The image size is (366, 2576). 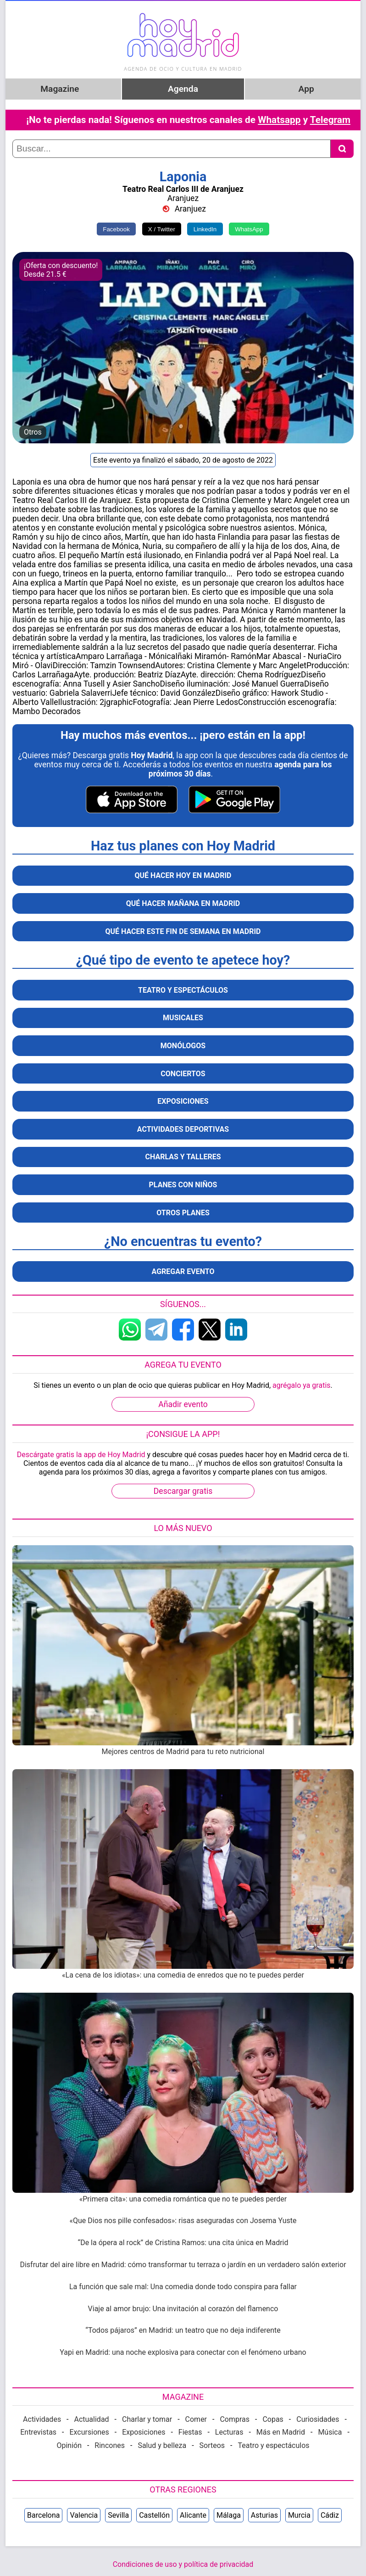 I want to click on agrégalo ya gratis, so click(x=301, y=1385).